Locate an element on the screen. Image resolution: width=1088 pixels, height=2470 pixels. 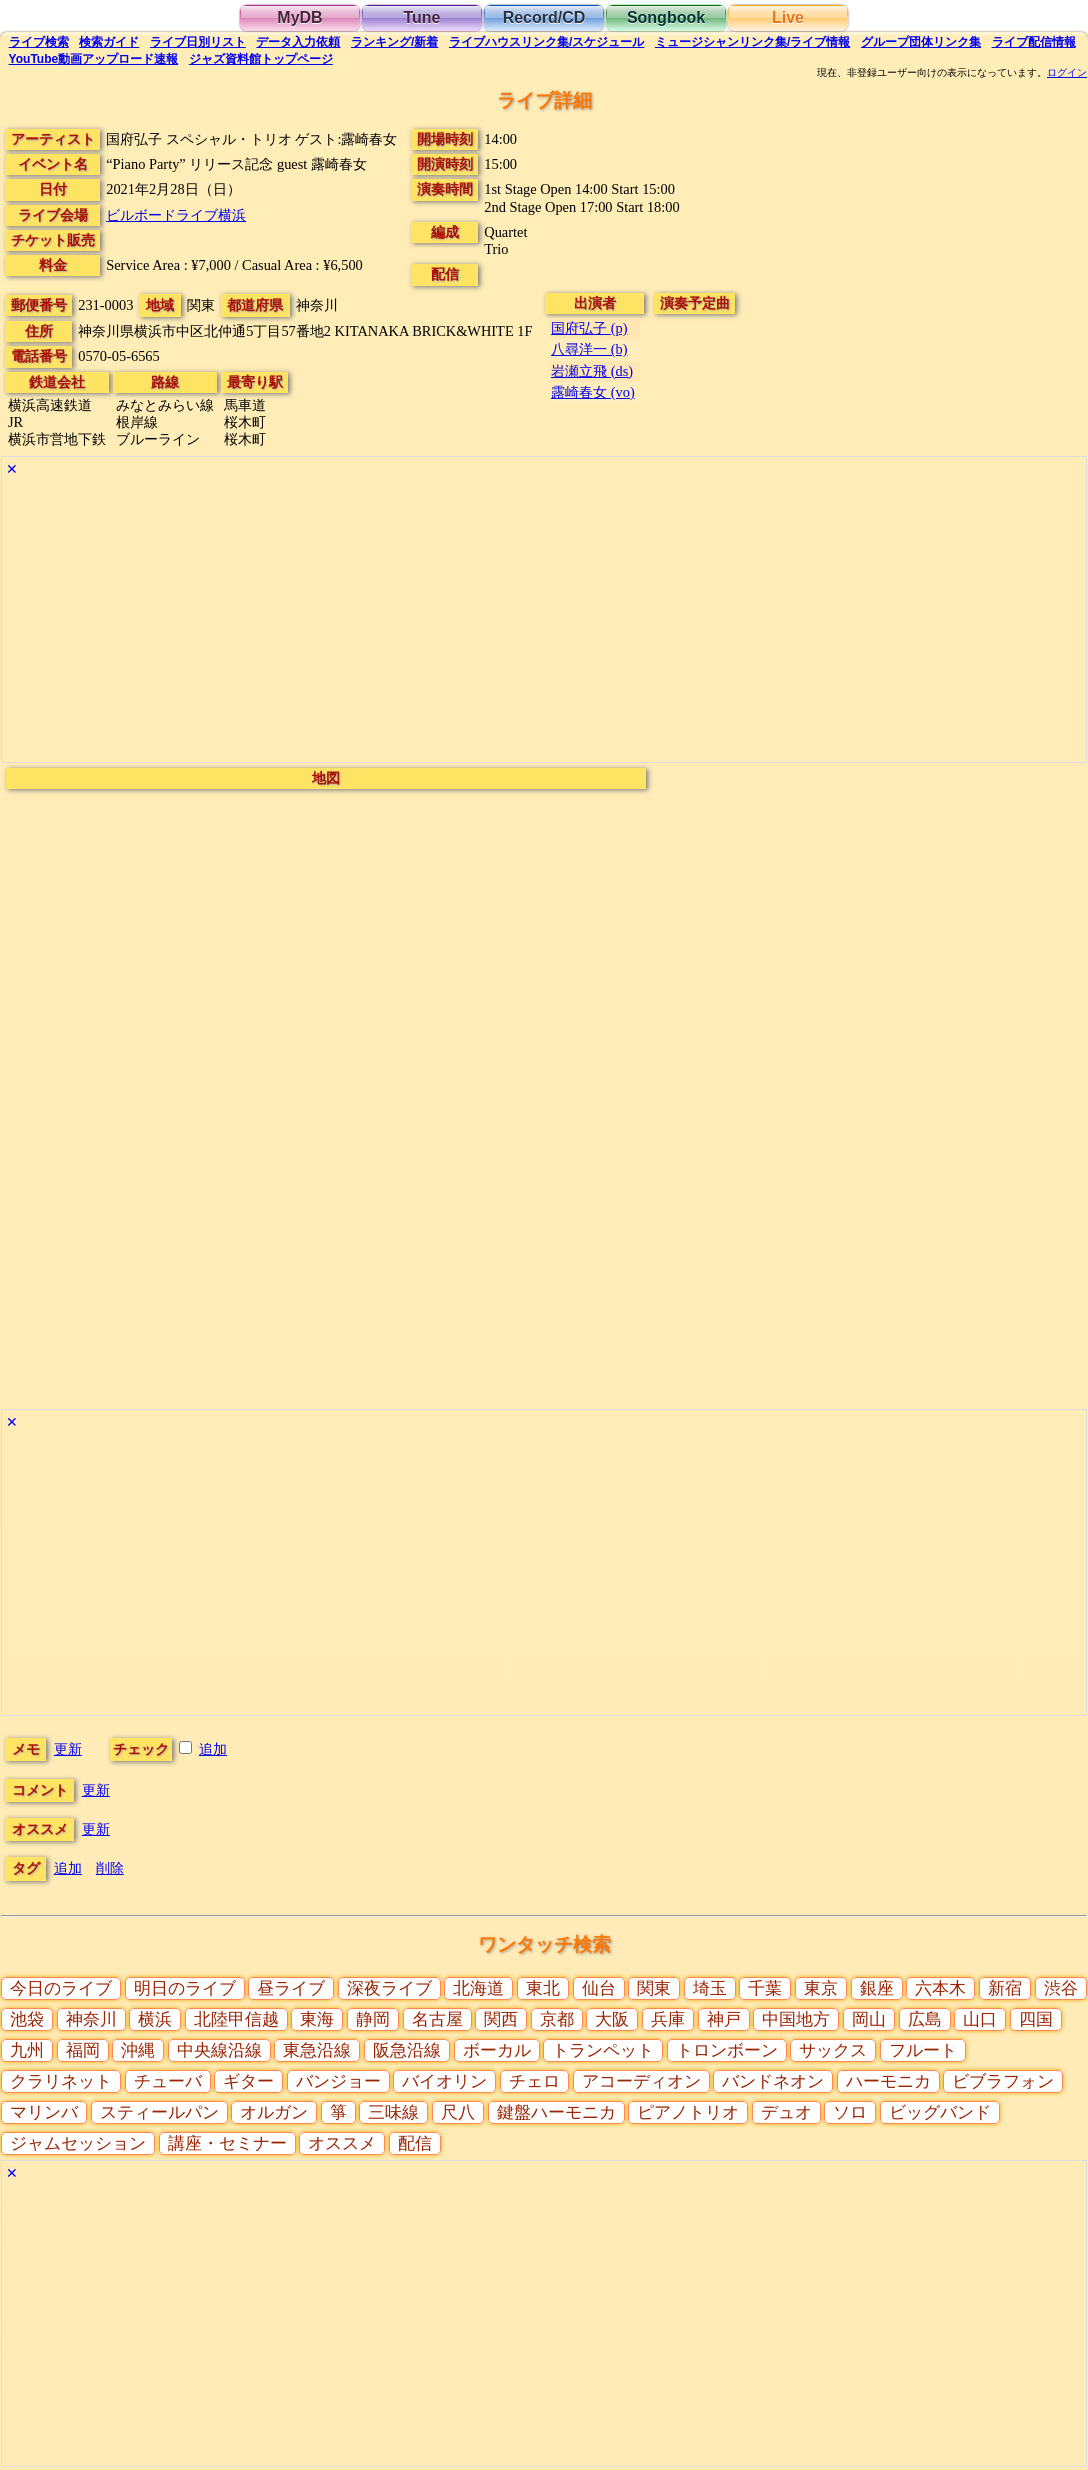
サックス is located at coordinates (833, 2050).